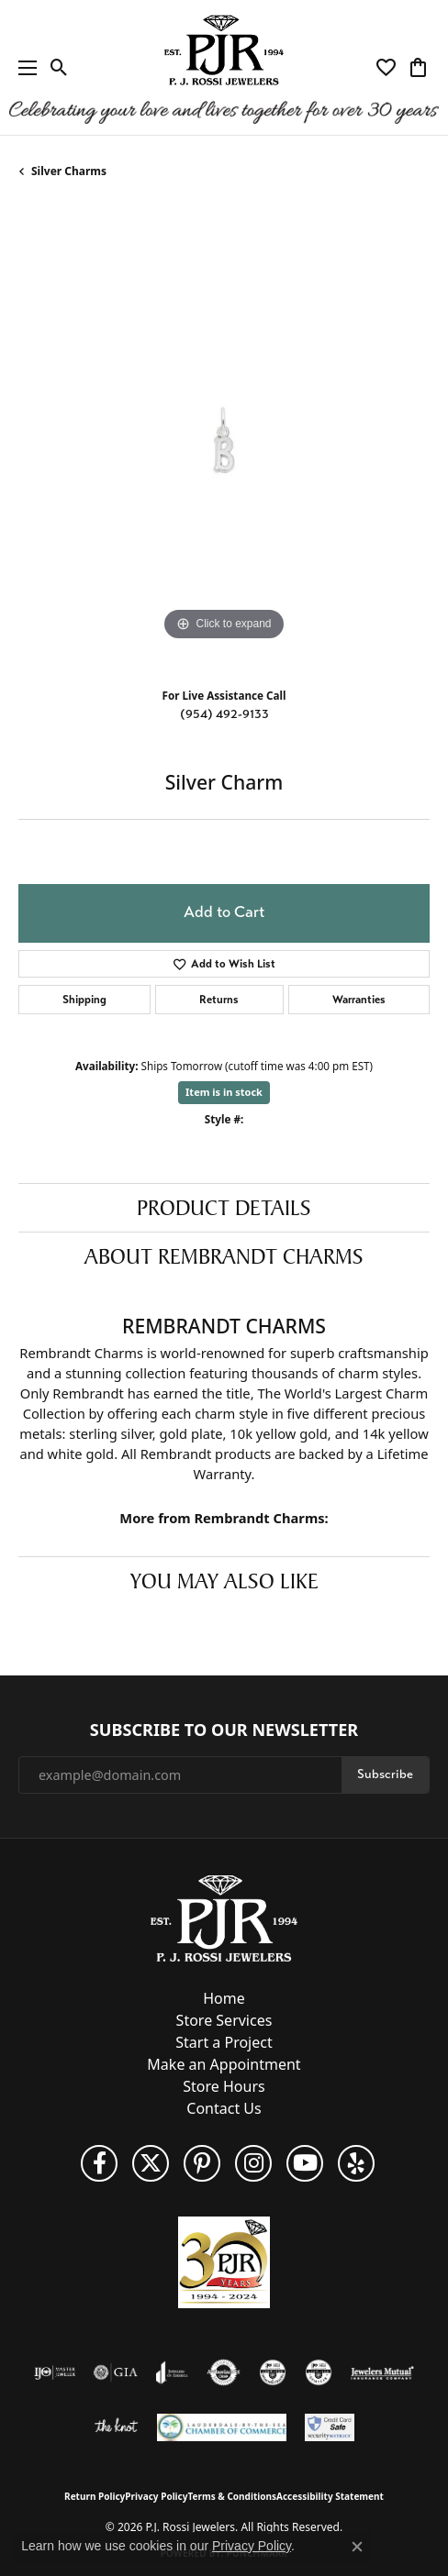  Describe the element at coordinates (223, 2042) in the screenshot. I see `Start a Project` at that location.